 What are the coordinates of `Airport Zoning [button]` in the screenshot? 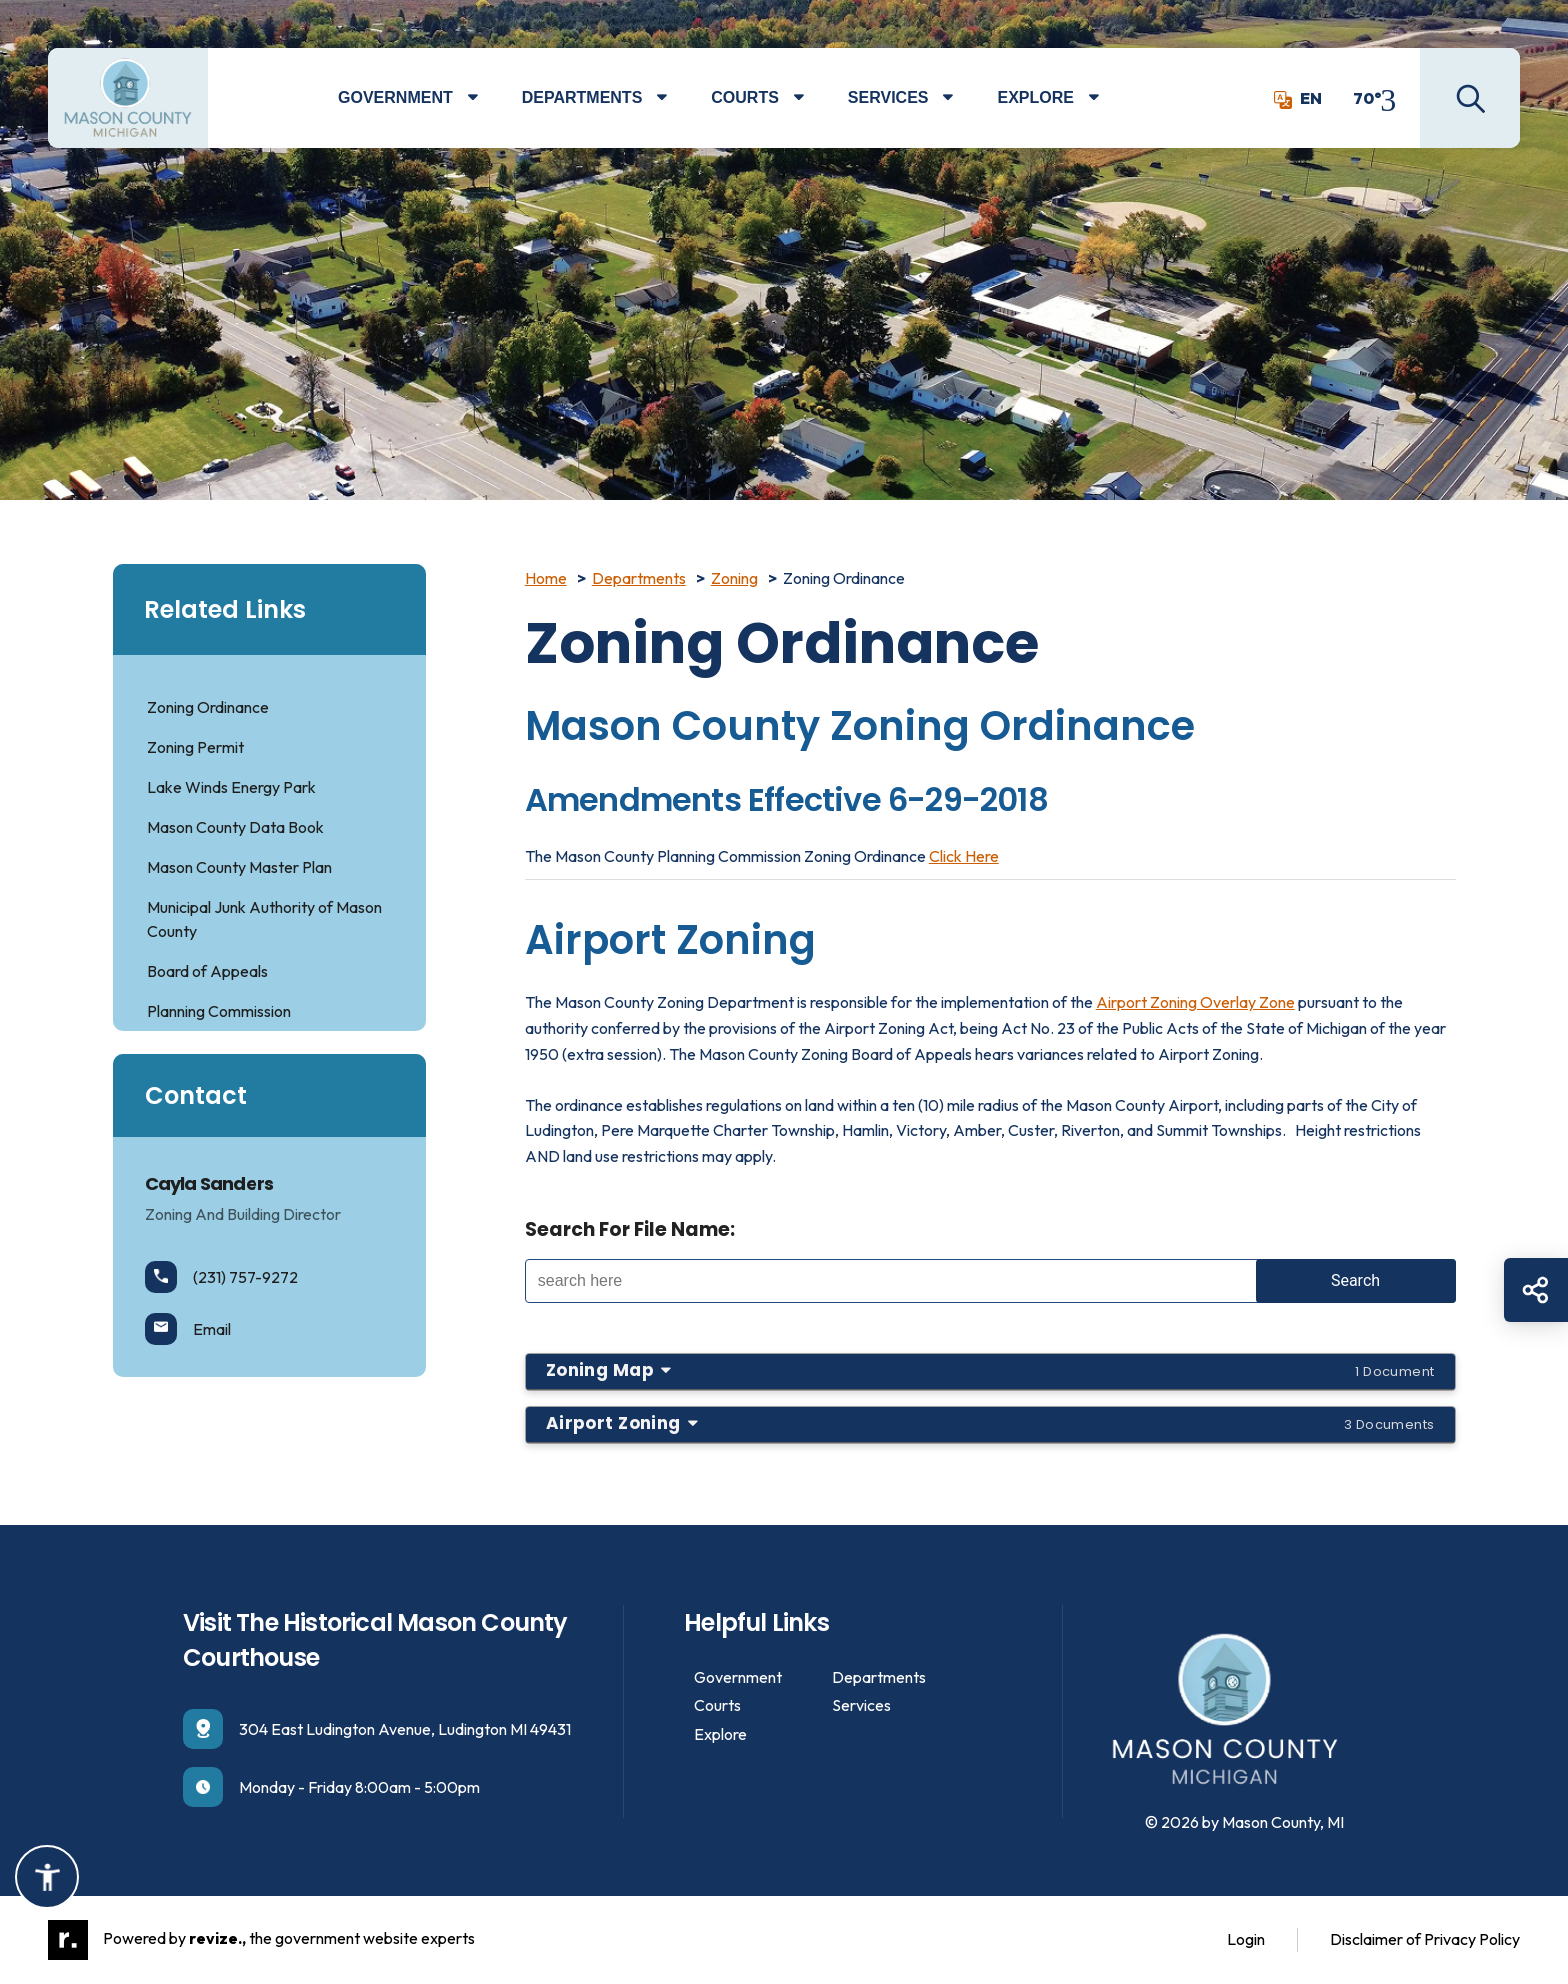 It's located at (990, 1423).